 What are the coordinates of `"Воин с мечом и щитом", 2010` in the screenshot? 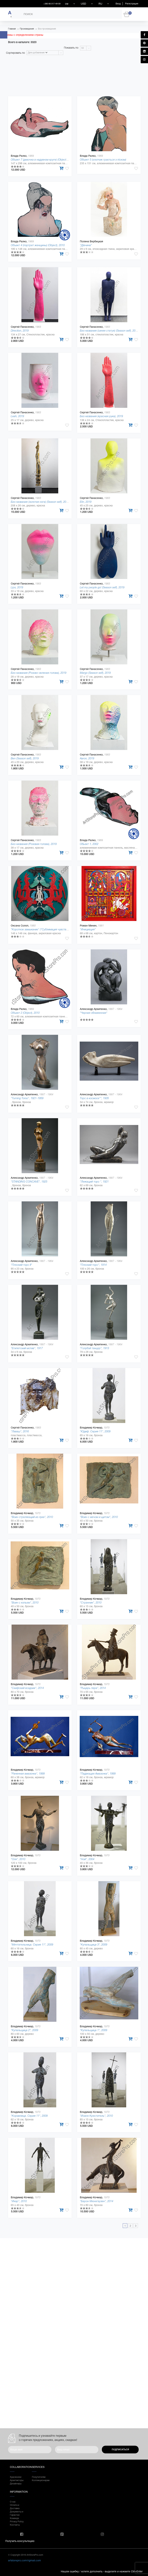 It's located at (99, 1516).